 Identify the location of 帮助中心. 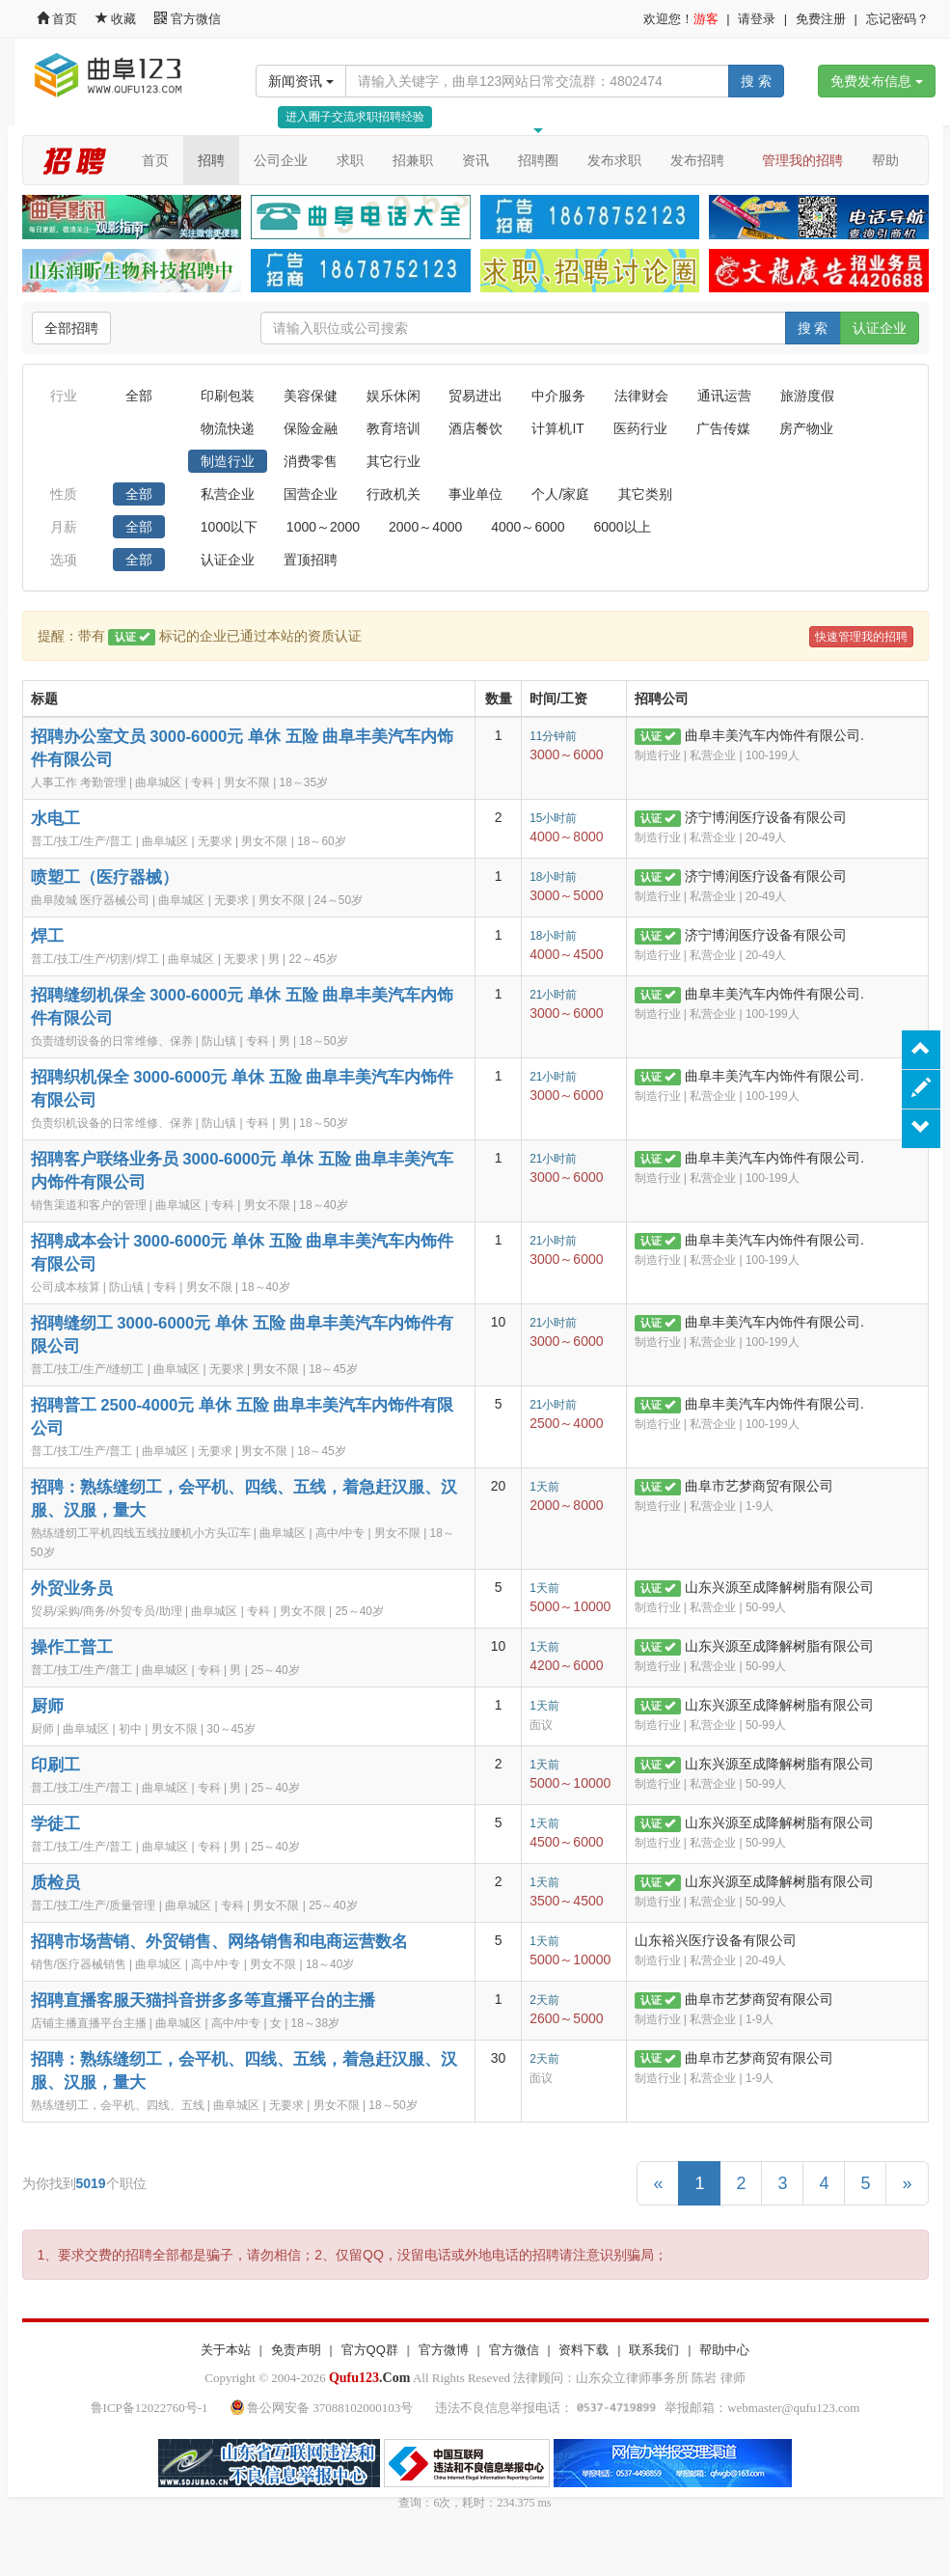
(724, 2350).